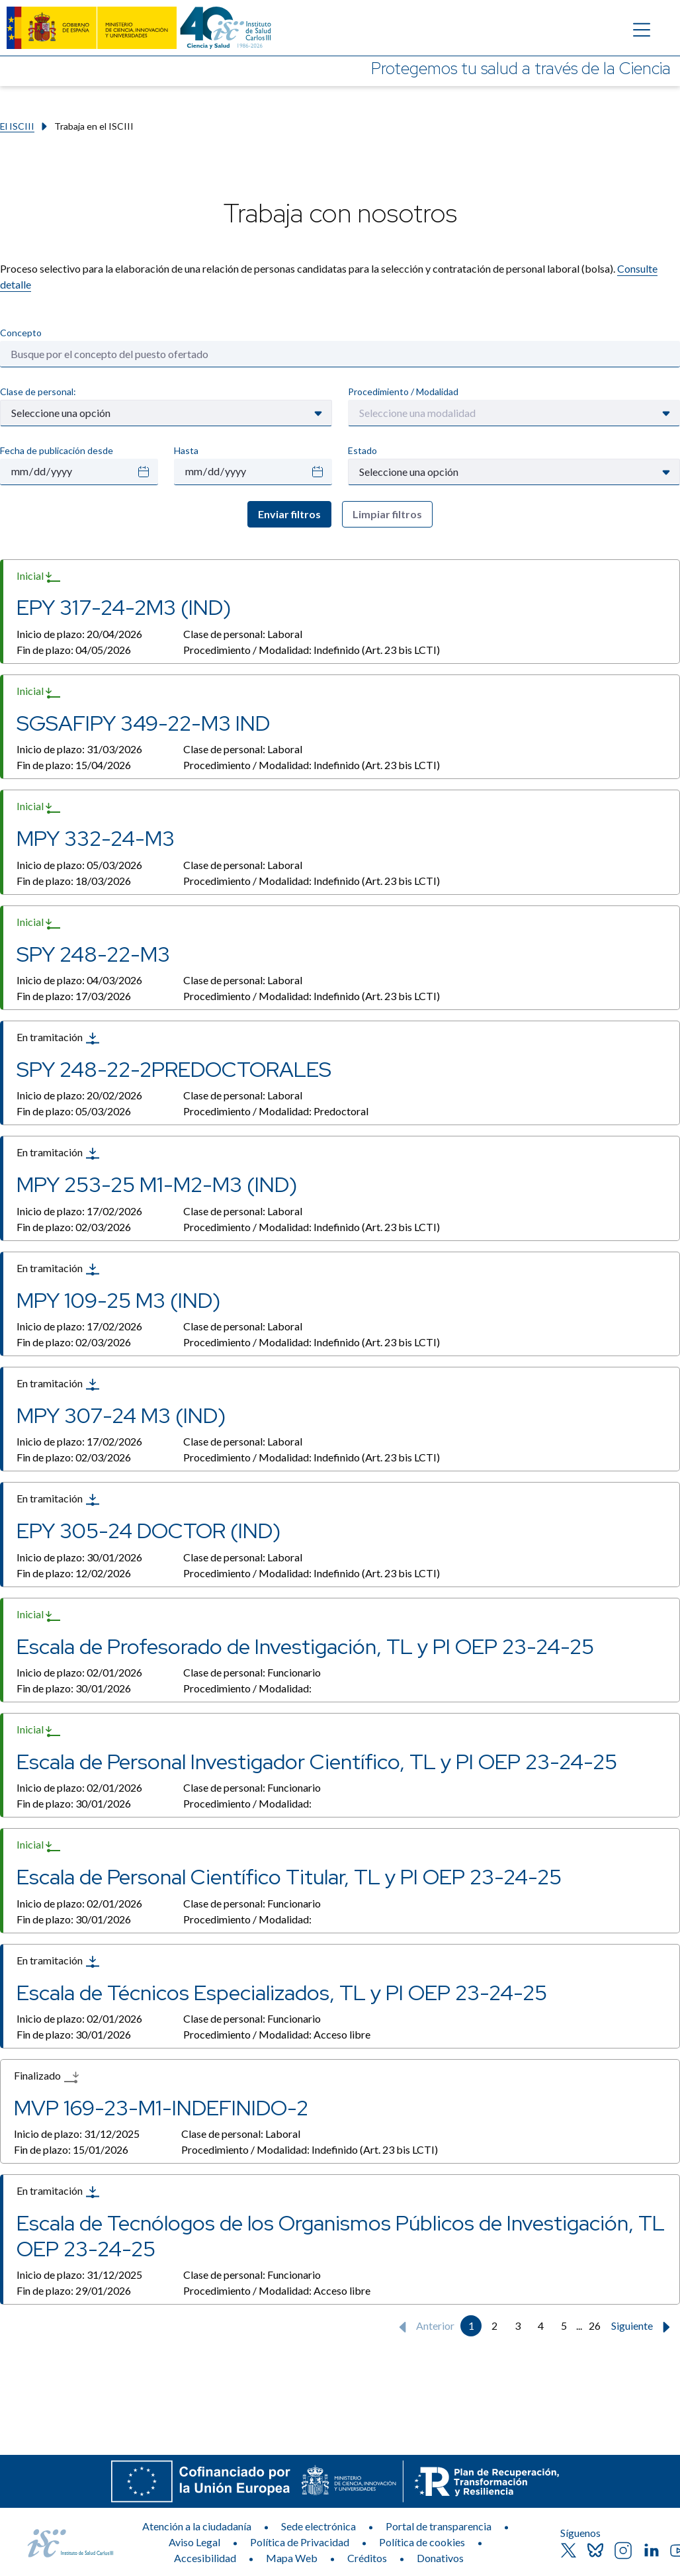  Describe the element at coordinates (38, 391) in the screenshot. I see `Clase de personal:` at that location.